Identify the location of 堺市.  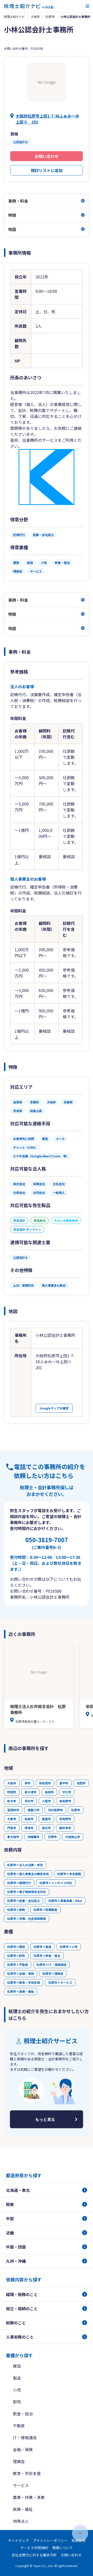
(28, 1783).